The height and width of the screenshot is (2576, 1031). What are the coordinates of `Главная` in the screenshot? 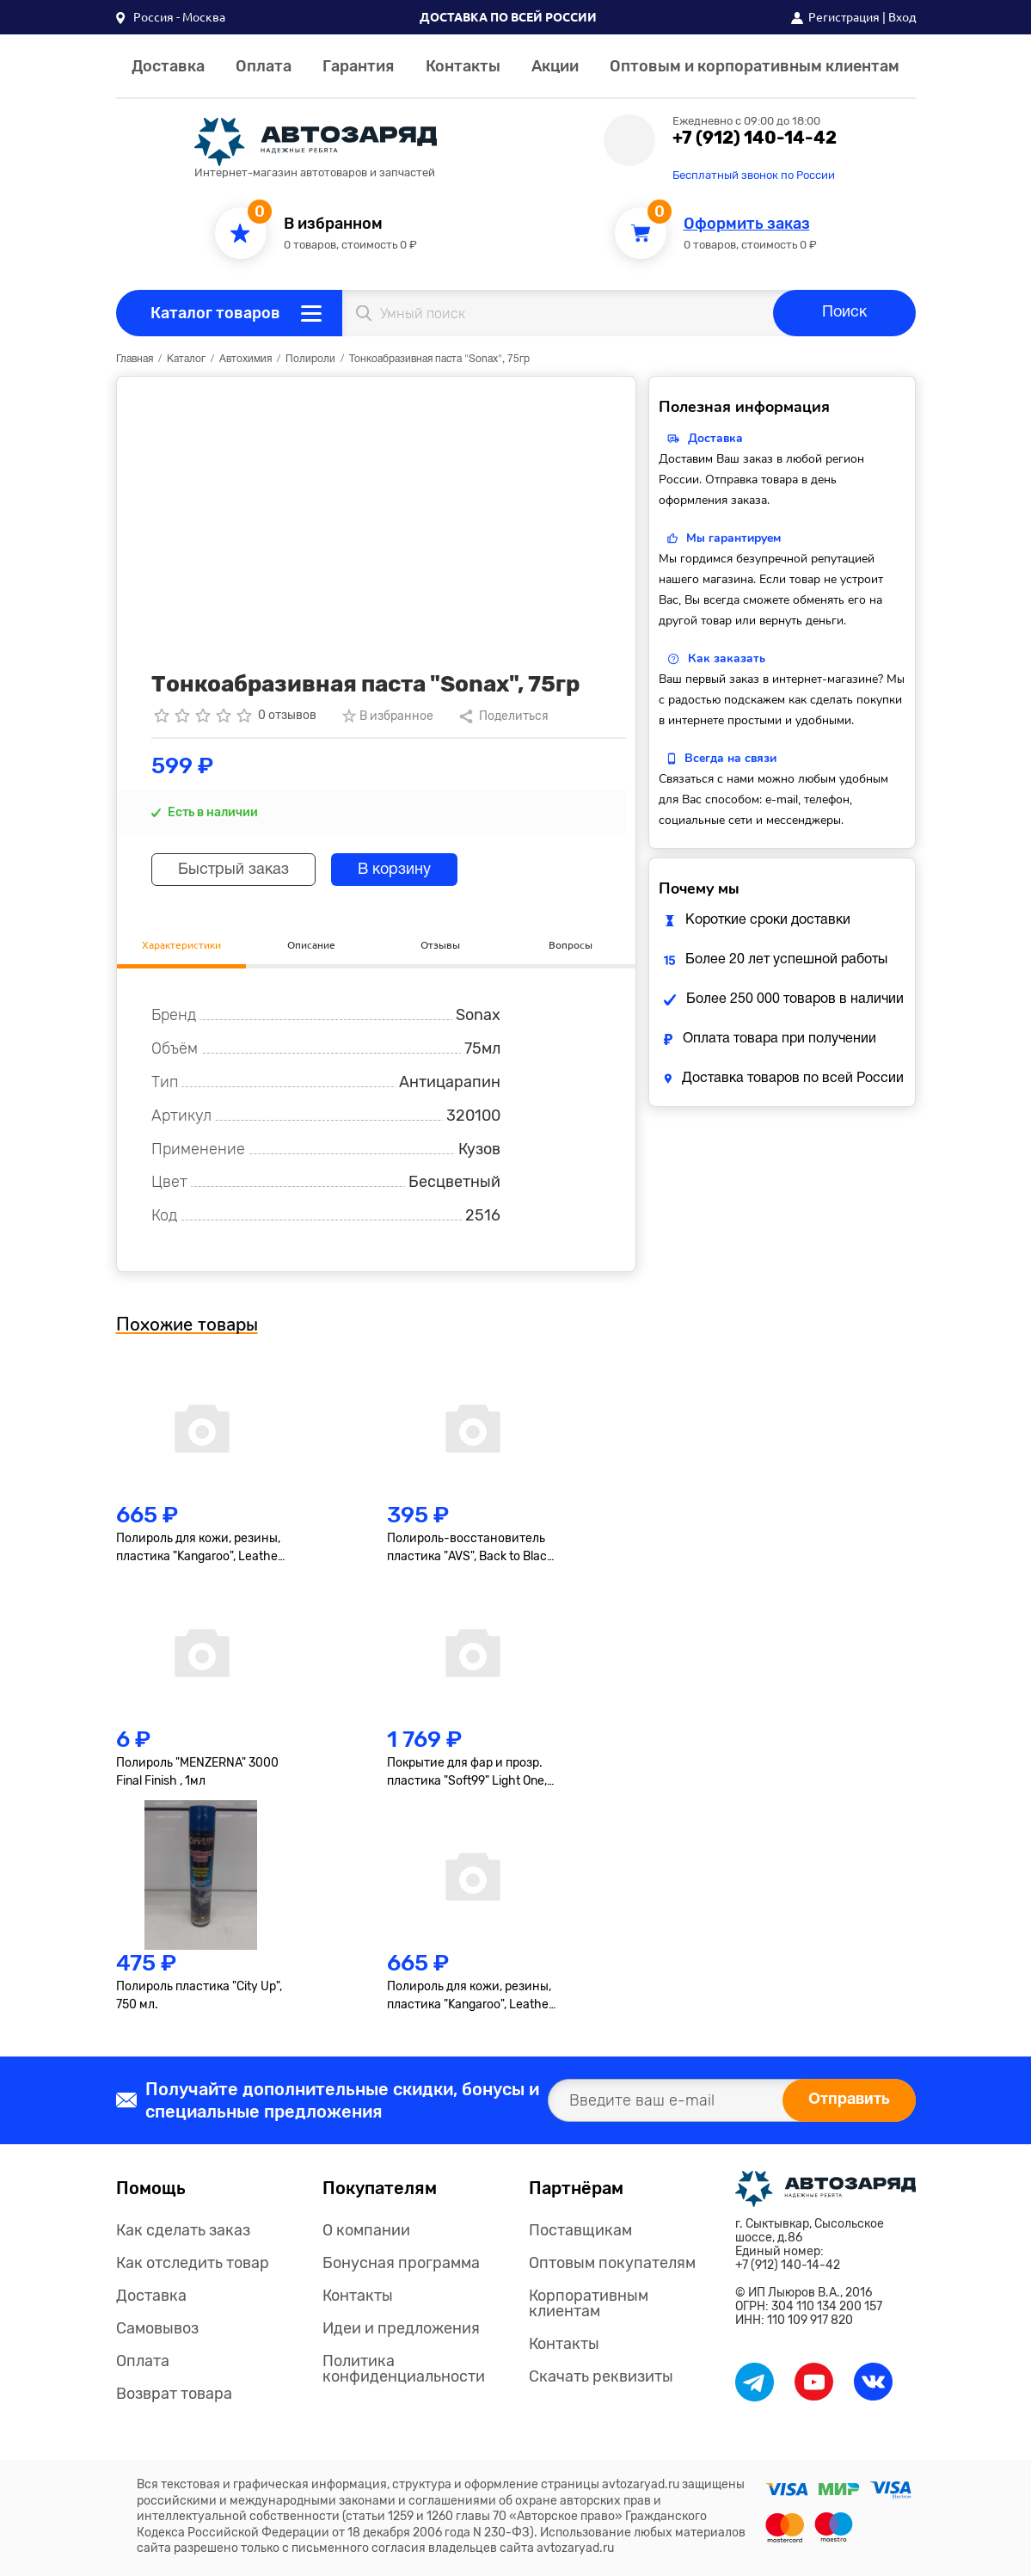 It's located at (134, 359).